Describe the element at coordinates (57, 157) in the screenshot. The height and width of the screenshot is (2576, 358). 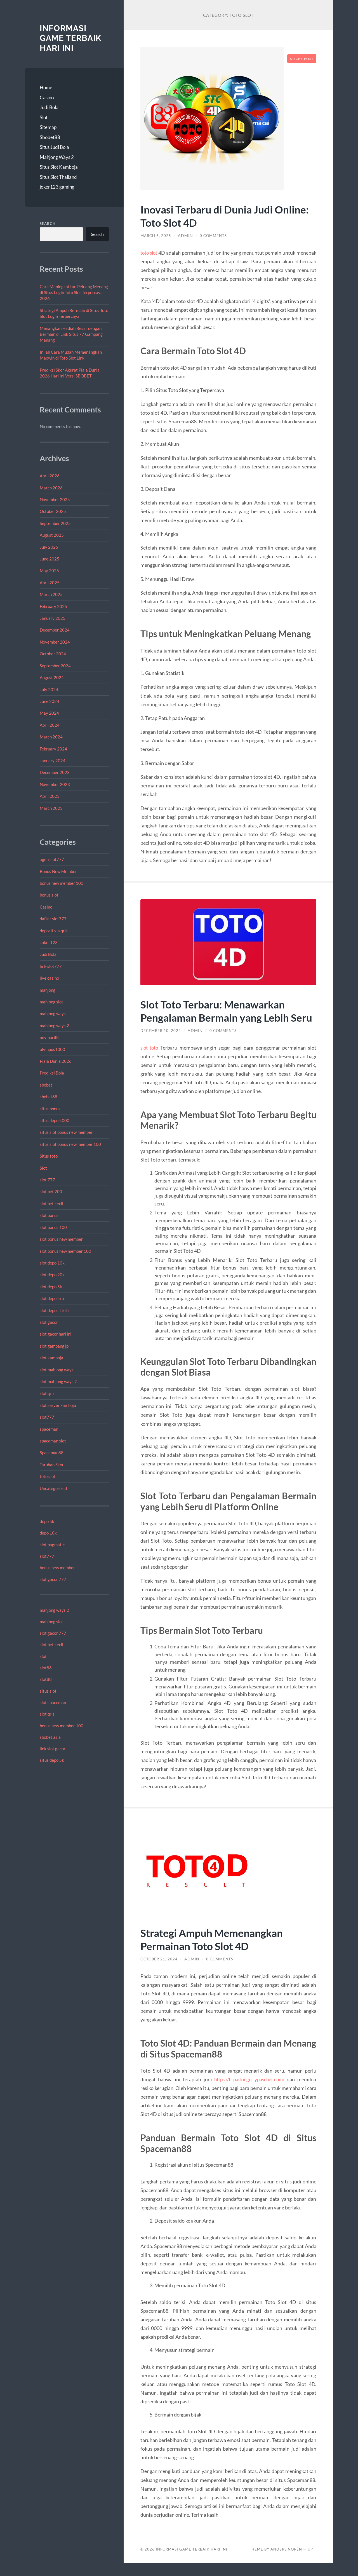
I see `Mahjong Ways 2` at that location.